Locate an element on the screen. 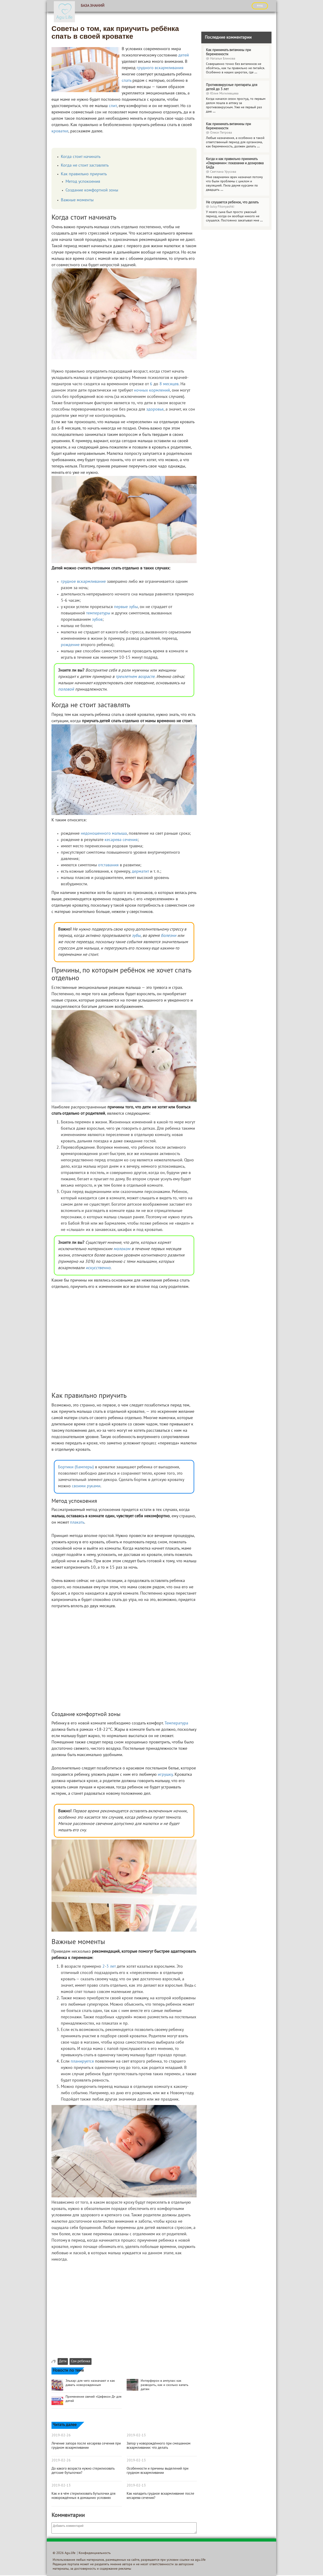 This screenshot has width=323, height=2576. болезни is located at coordinates (168, 936).